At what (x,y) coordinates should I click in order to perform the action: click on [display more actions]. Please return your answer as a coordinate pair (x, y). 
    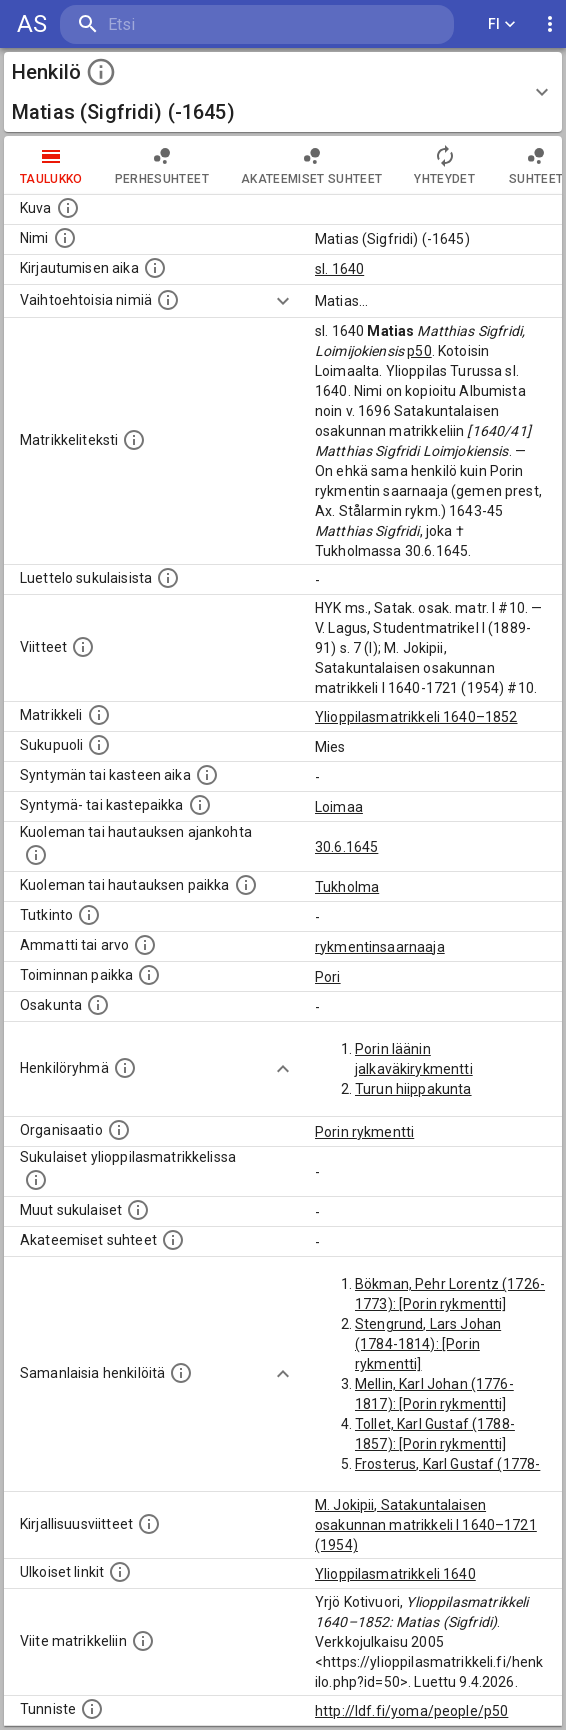
    Looking at the image, I should click on (550, 24).